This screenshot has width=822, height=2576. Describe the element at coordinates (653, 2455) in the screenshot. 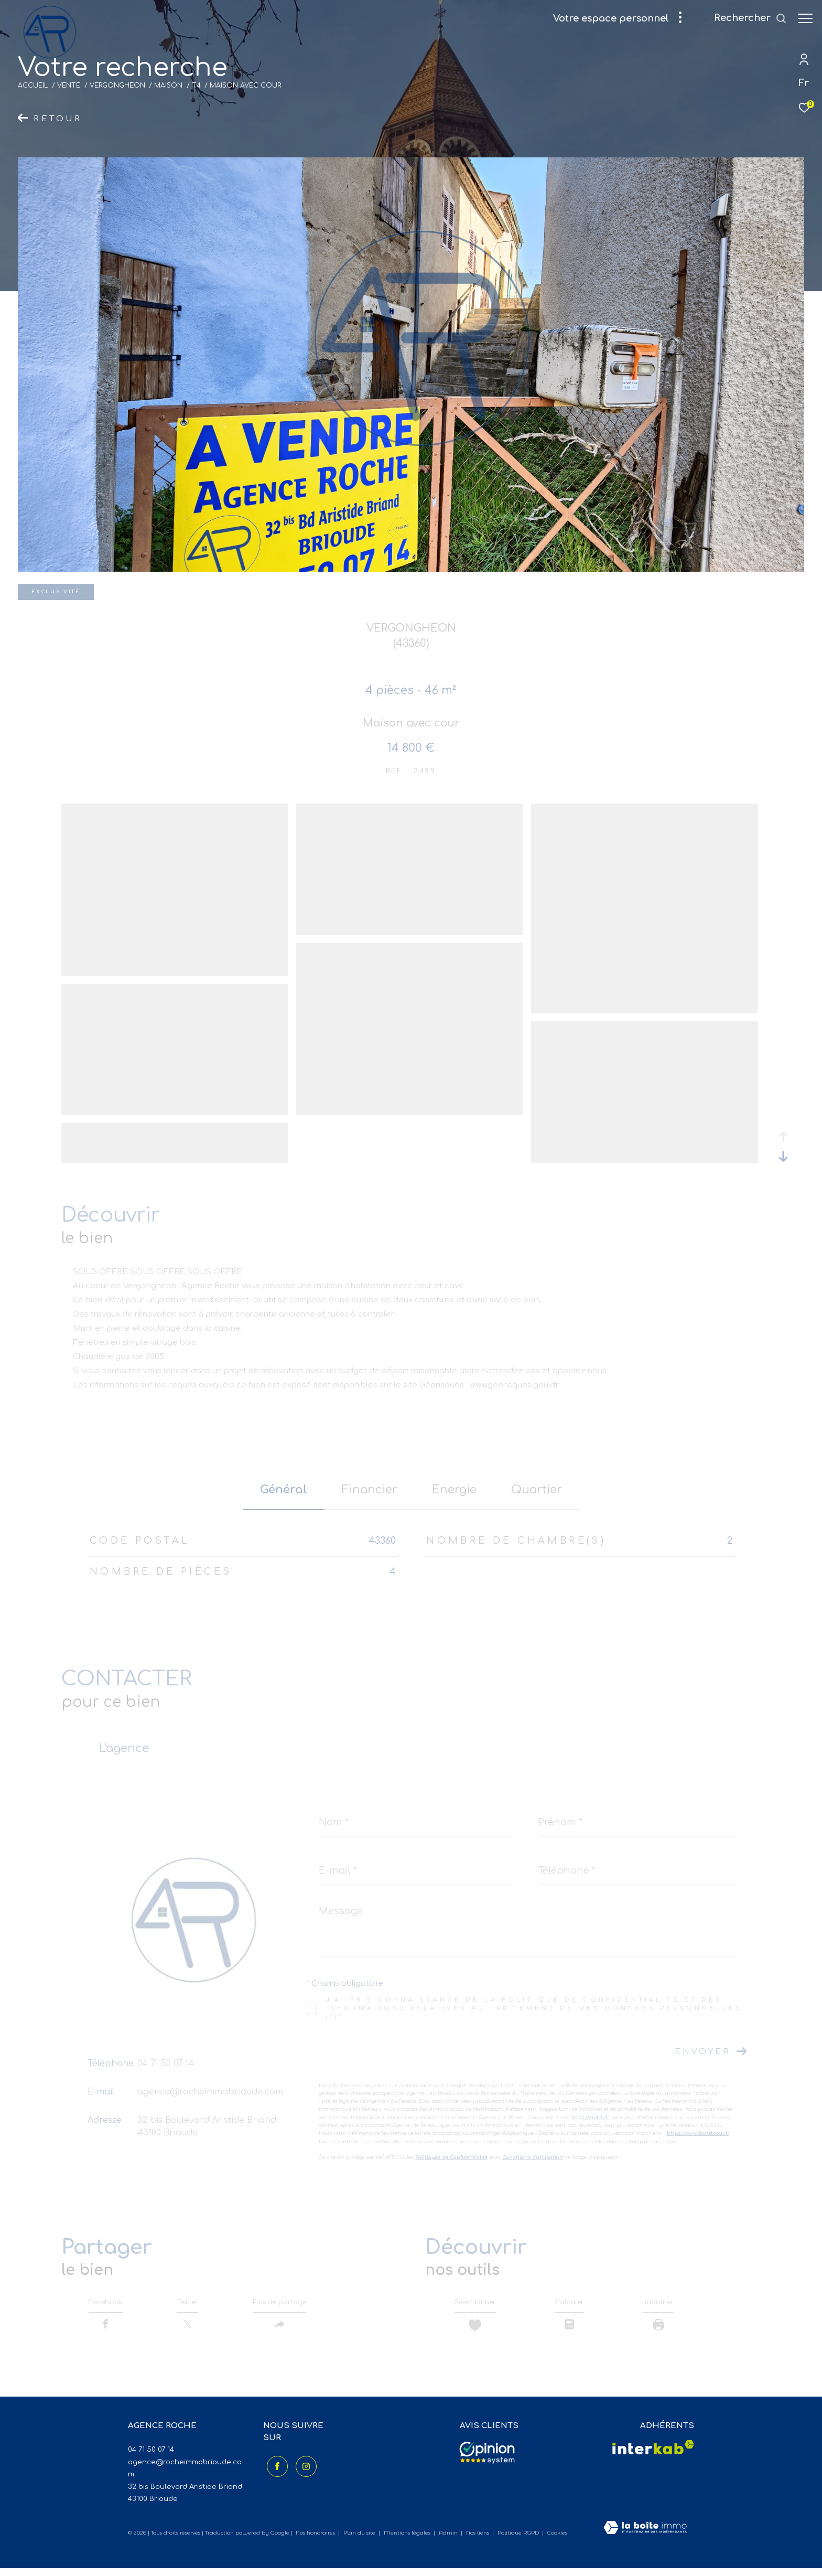

I see `[Visiter le site interkab - Ouverture dans une nouvelle fenêtre]` at that location.